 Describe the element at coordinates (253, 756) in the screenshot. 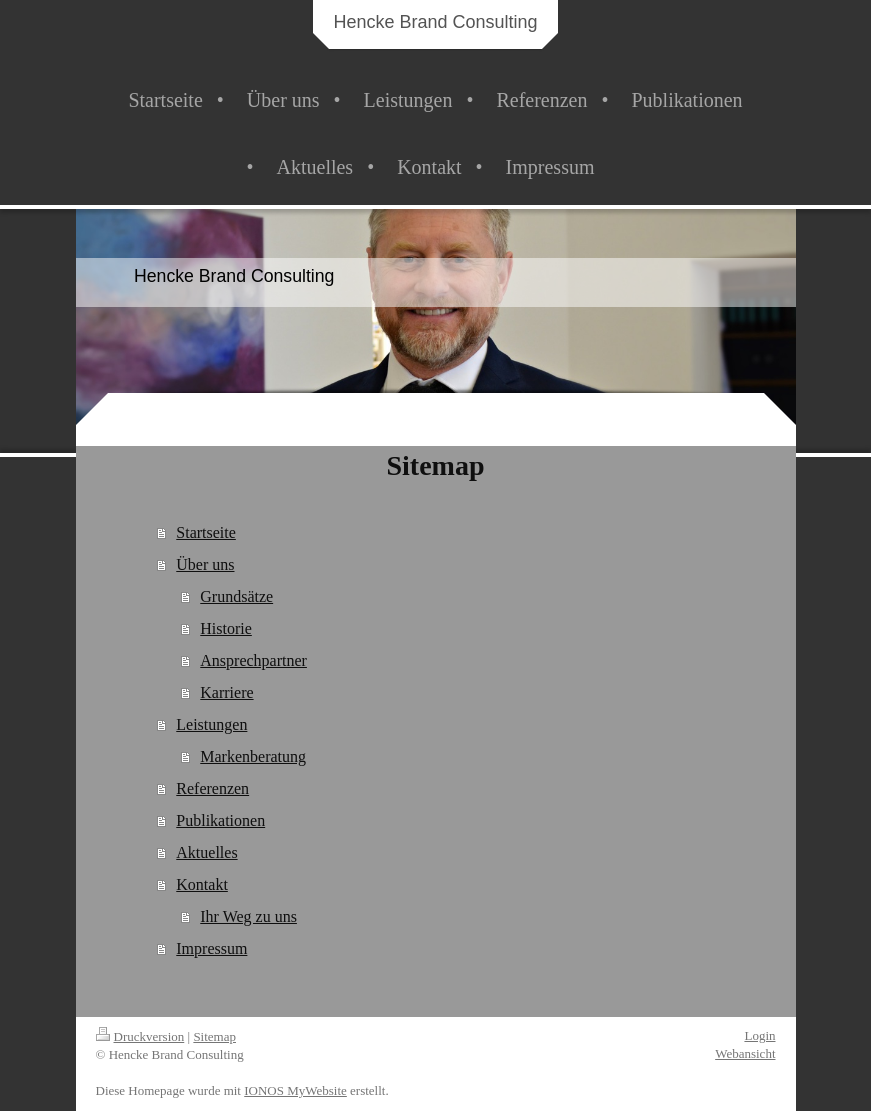

I see `Markenberatung` at that location.